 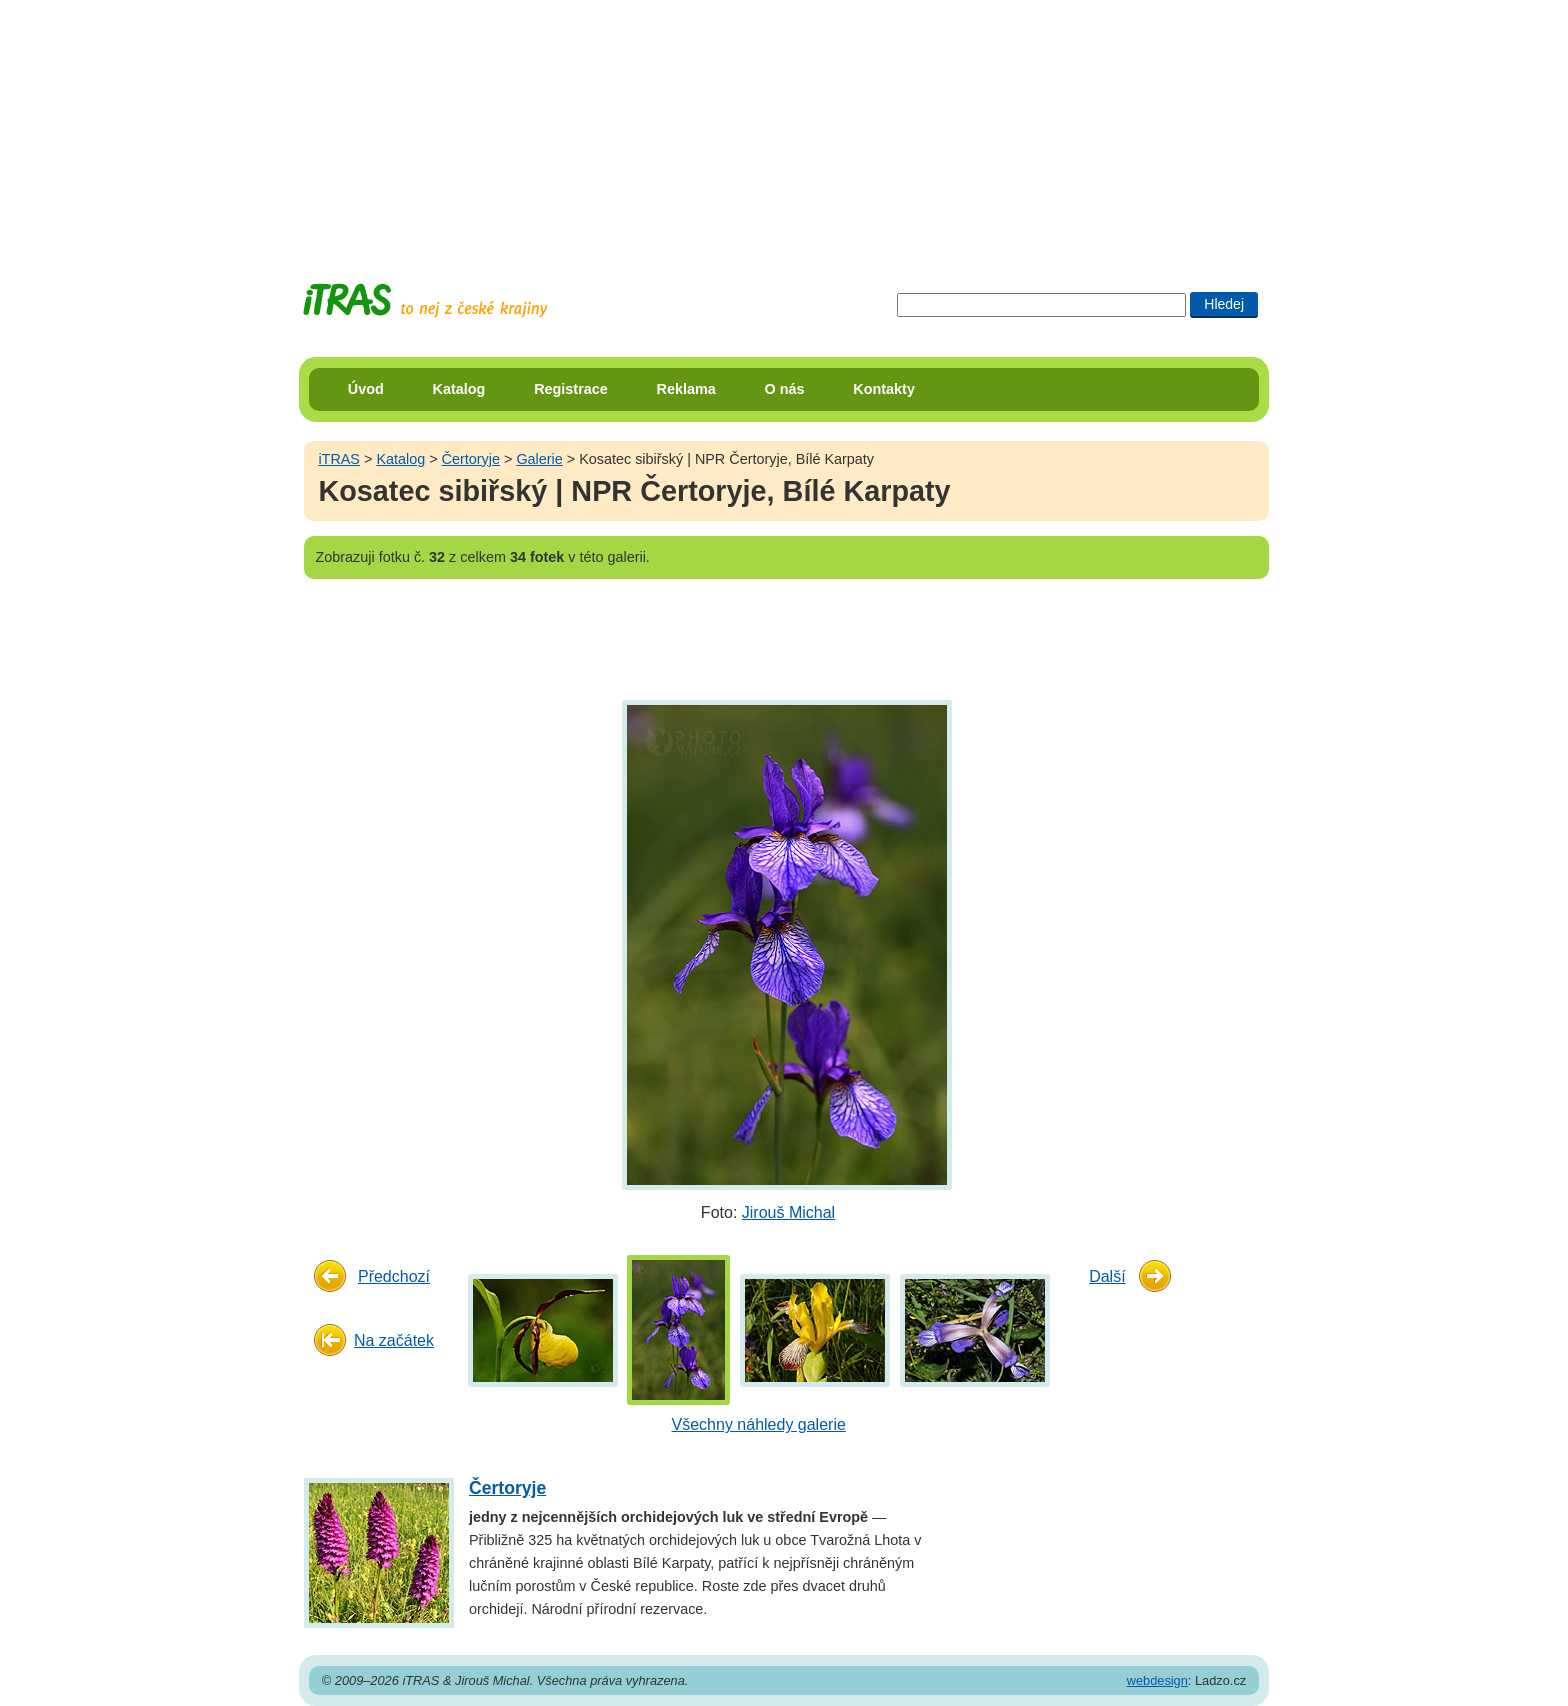 I want to click on Všechny náhledy galerie, so click(x=759, y=1424).